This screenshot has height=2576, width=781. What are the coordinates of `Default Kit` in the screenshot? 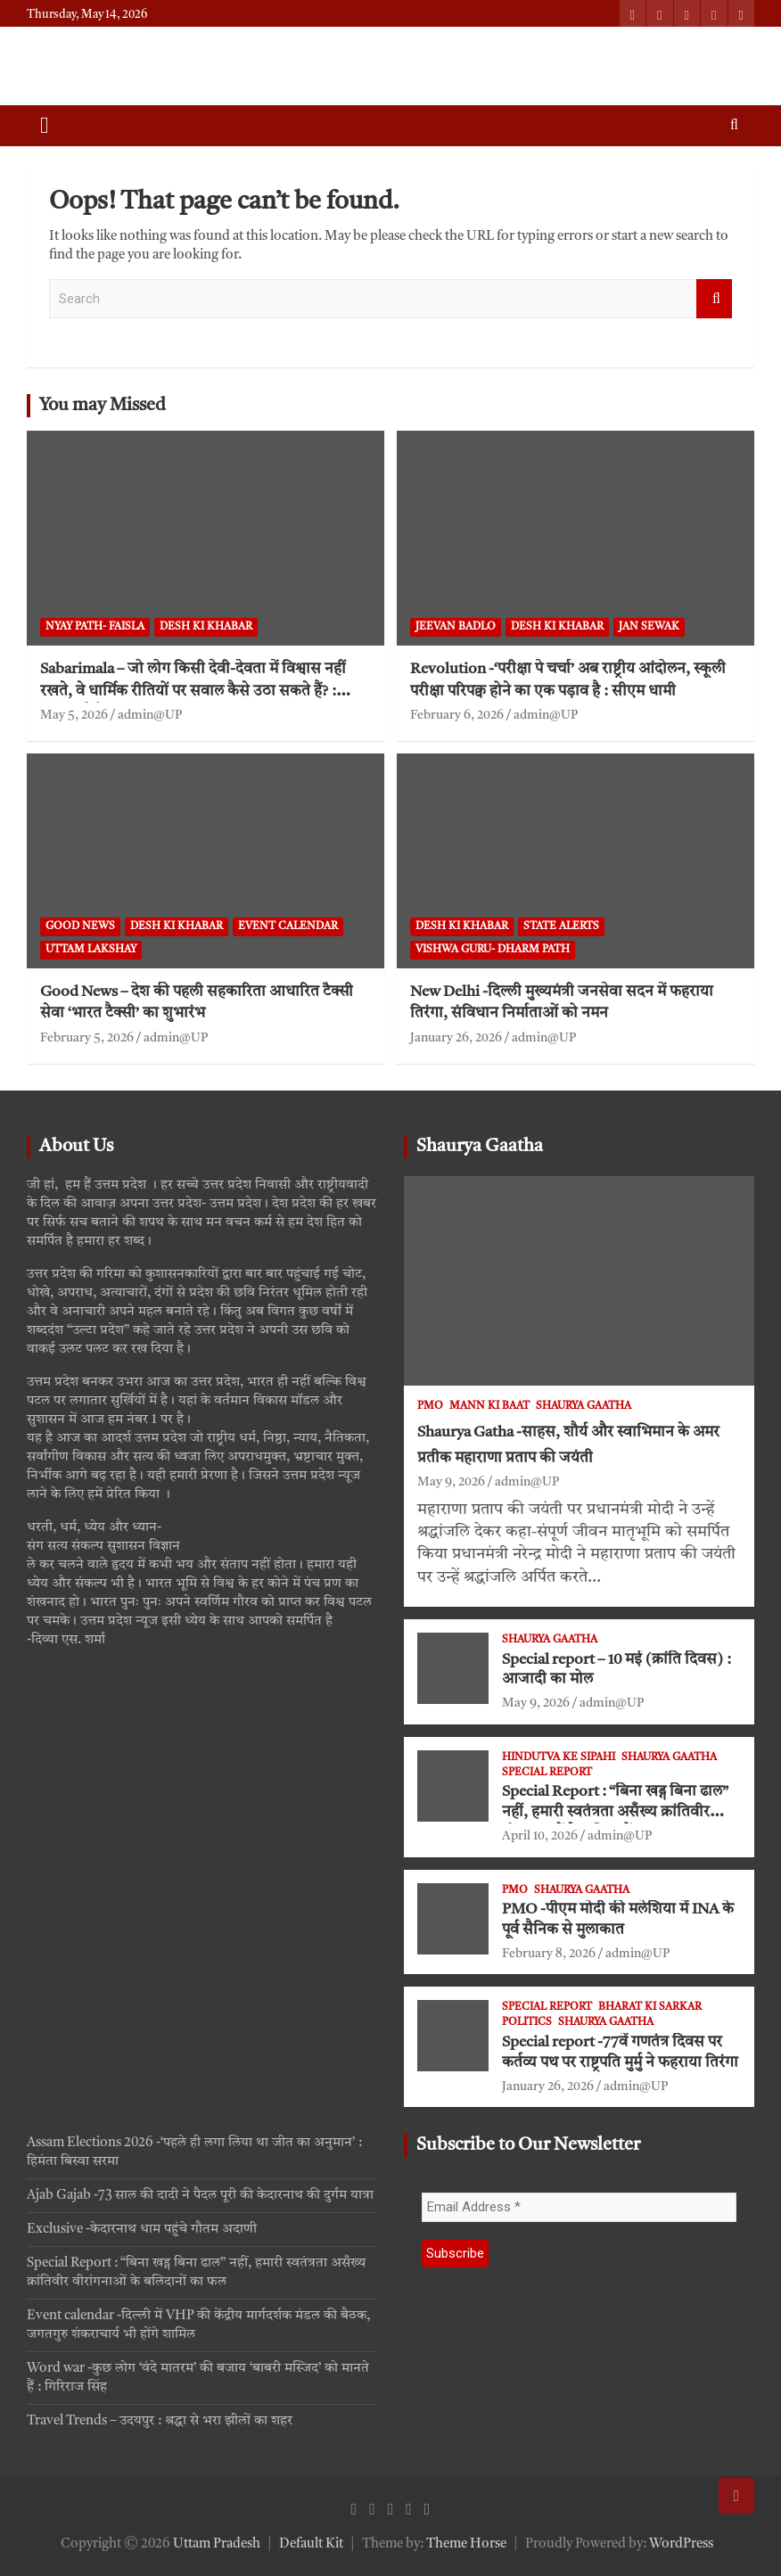 It's located at (311, 2544).